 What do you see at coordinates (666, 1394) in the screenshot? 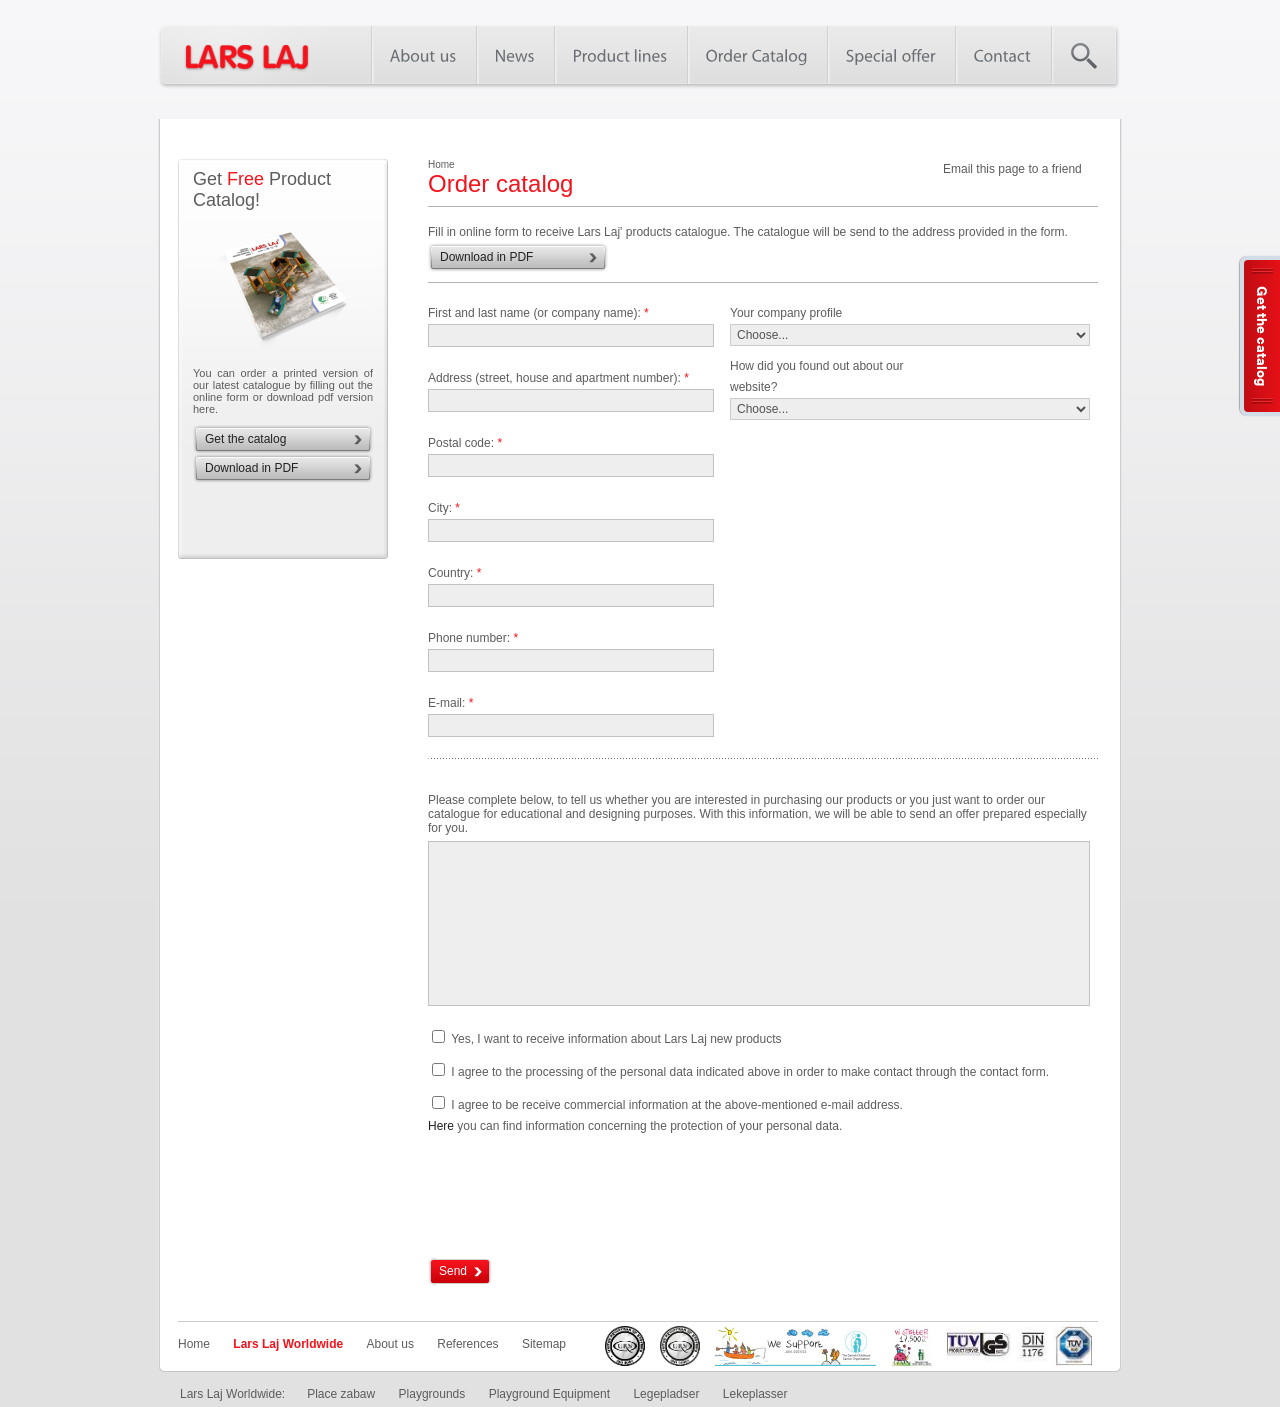
I see `Legepladser` at bounding box center [666, 1394].